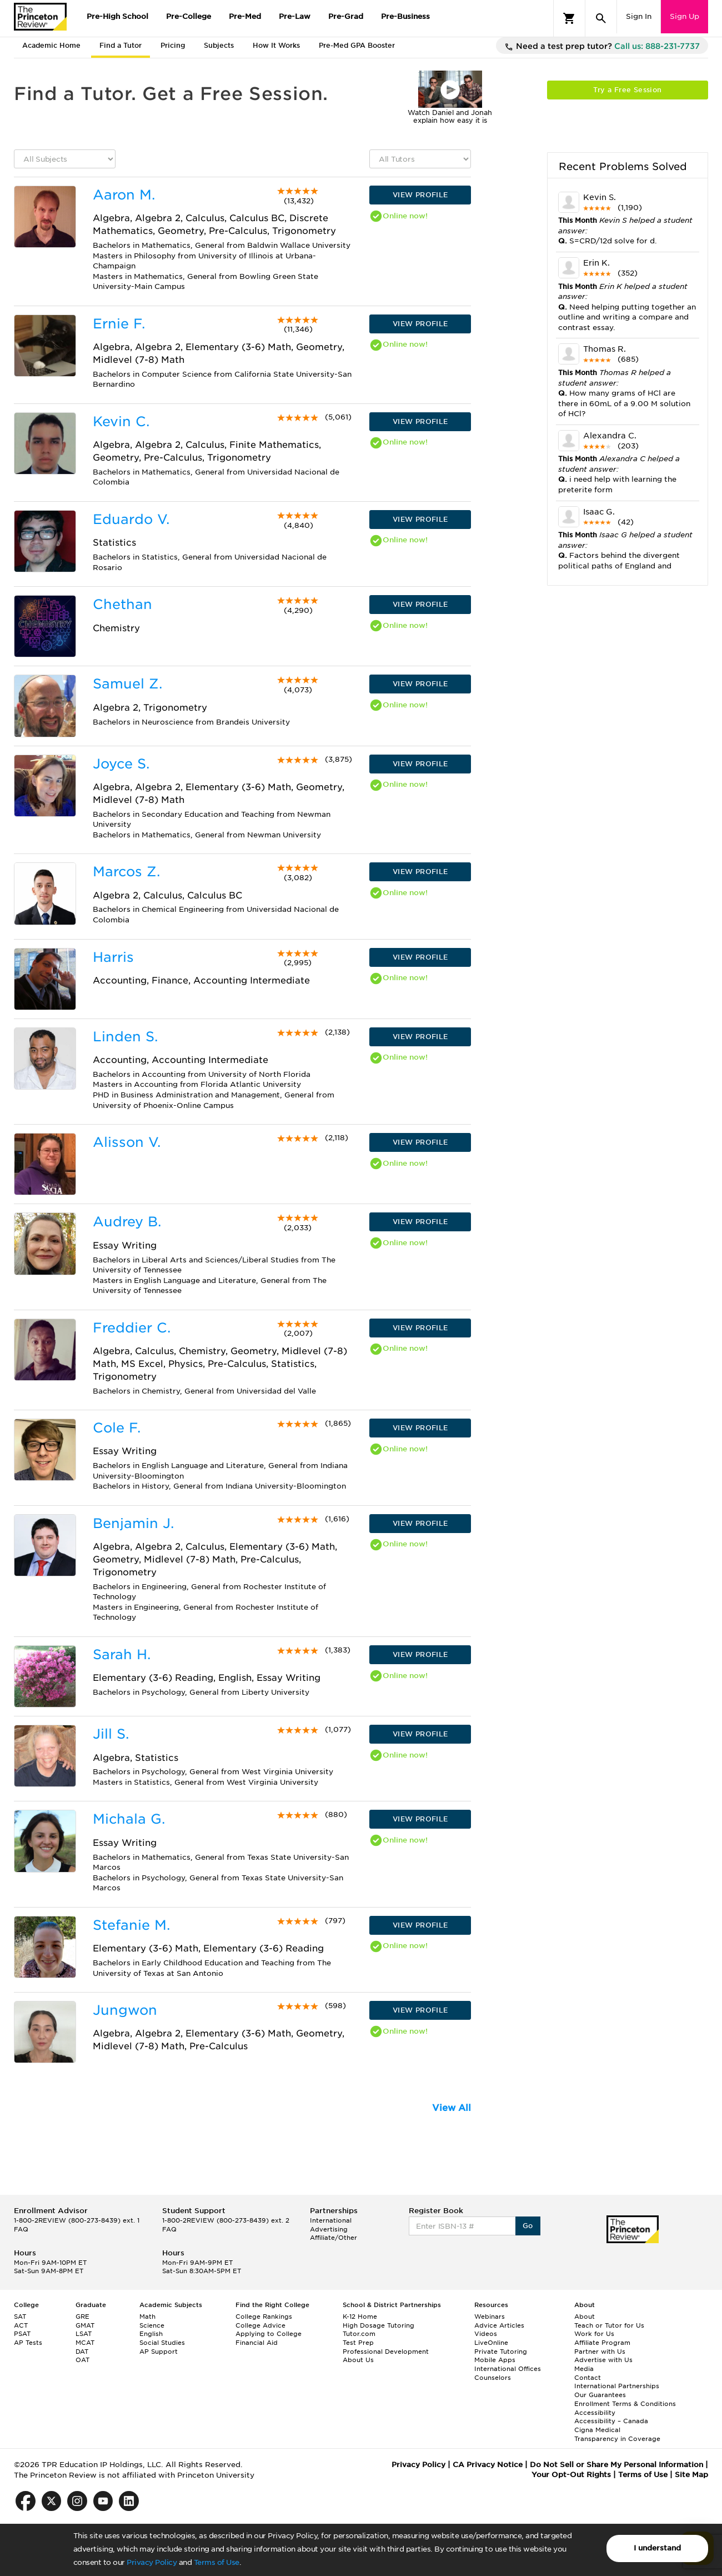 This screenshot has width=722, height=2576. Describe the element at coordinates (499, 2325) in the screenshot. I see `Advice Articles` at that location.